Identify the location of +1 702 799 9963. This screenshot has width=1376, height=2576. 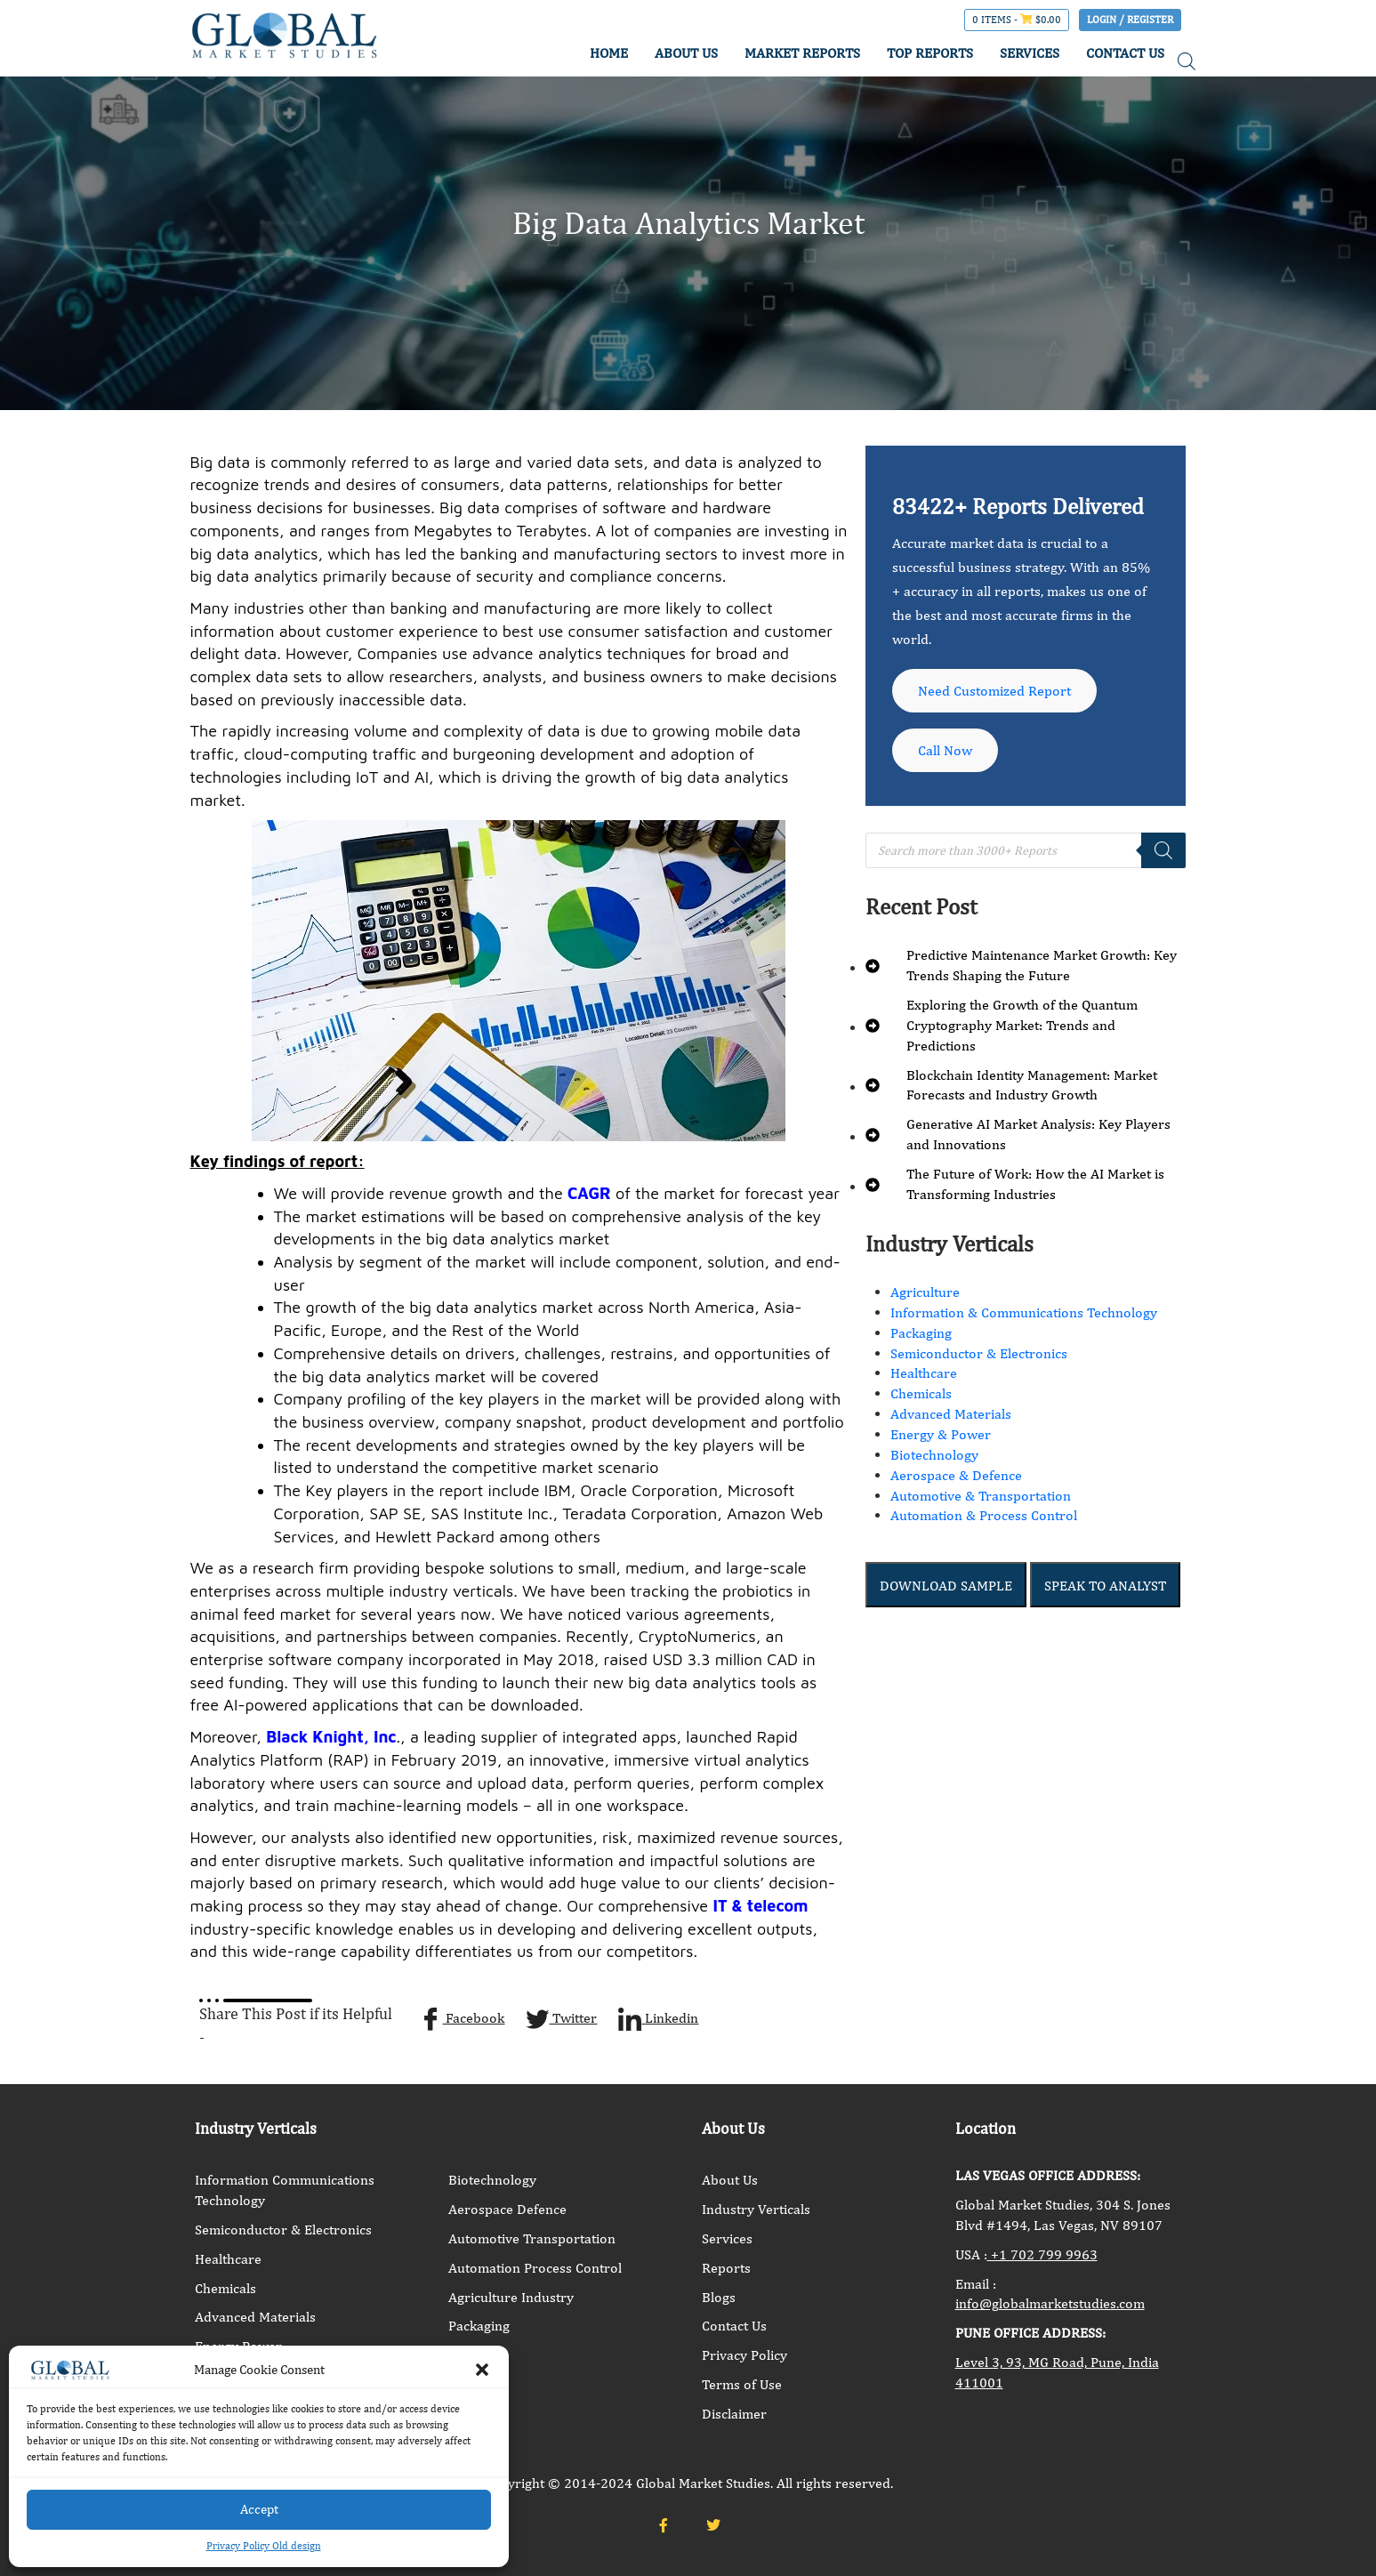
(1042, 2254).